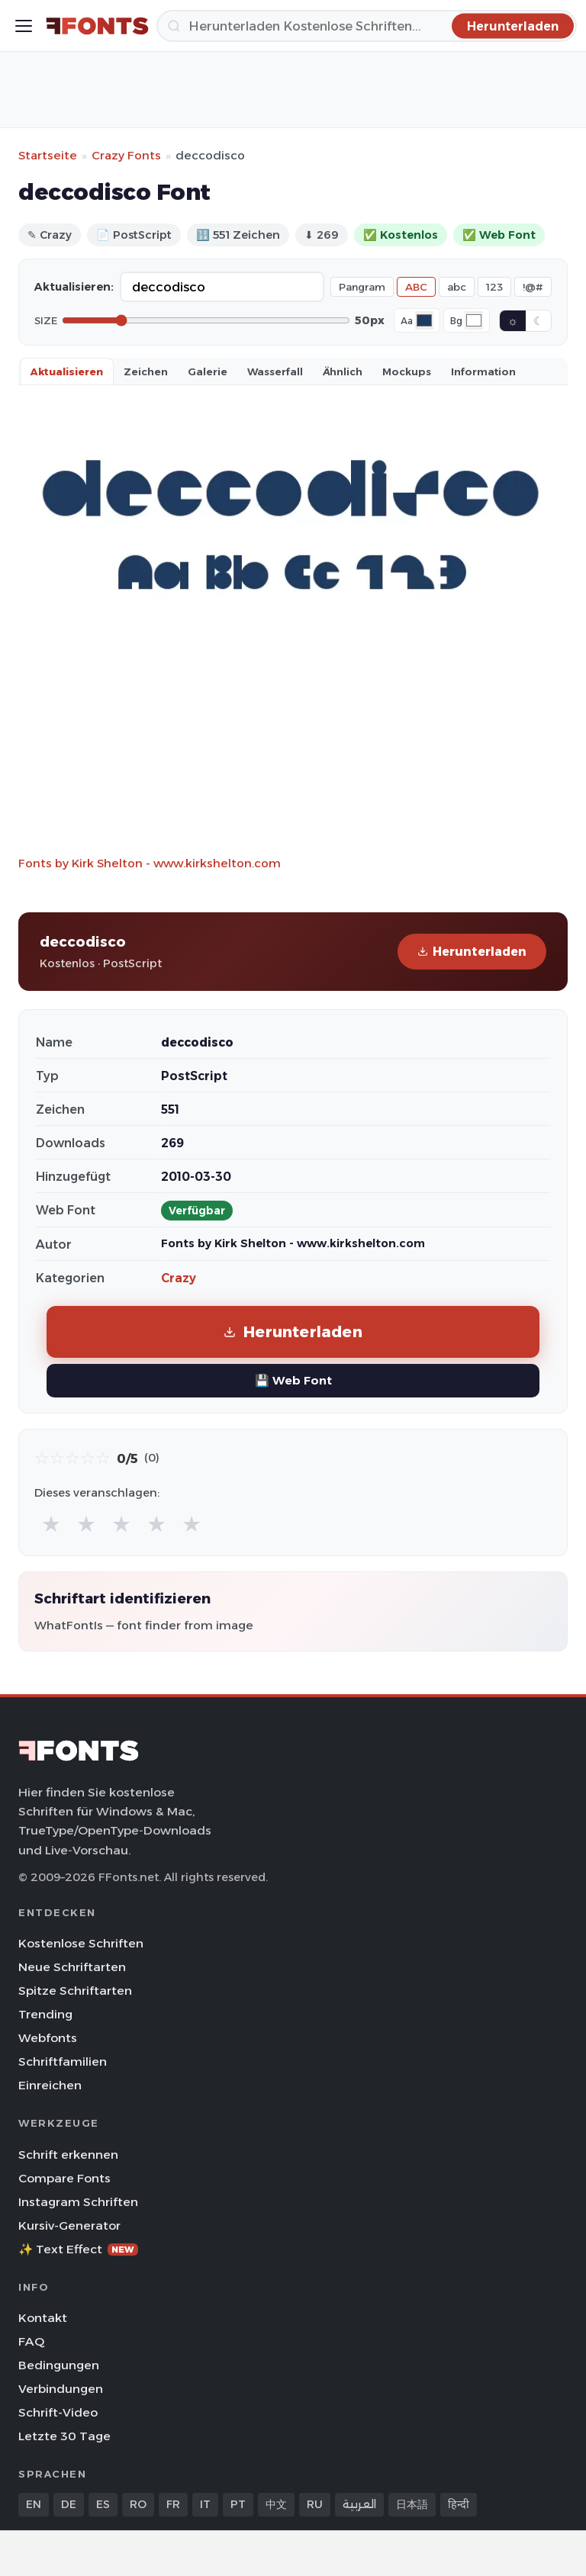  I want to click on Galerie, so click(207, 371).